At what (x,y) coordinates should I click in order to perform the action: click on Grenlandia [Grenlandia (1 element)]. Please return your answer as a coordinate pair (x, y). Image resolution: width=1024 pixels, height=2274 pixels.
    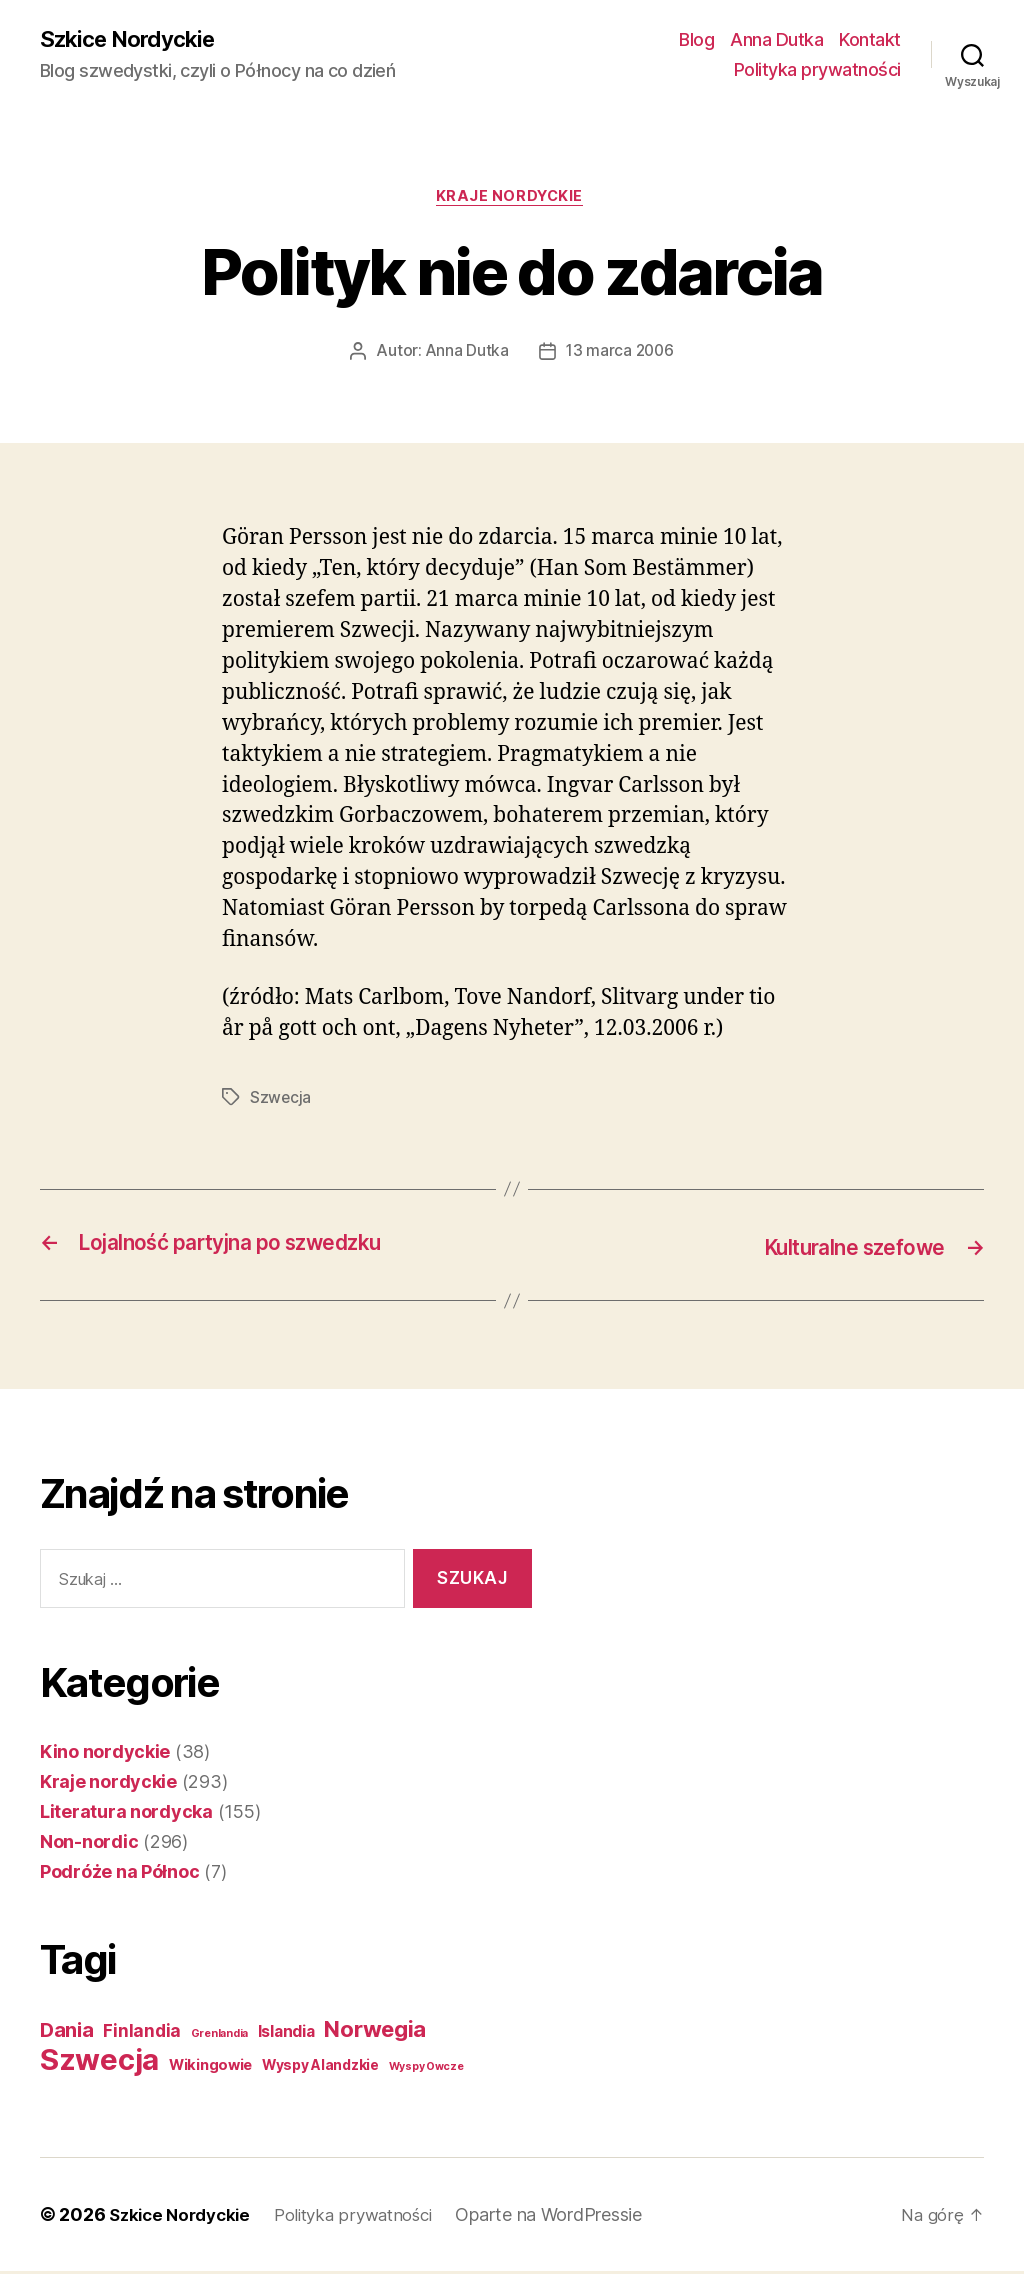
    Looking at the image, I should click on (219, 2036).